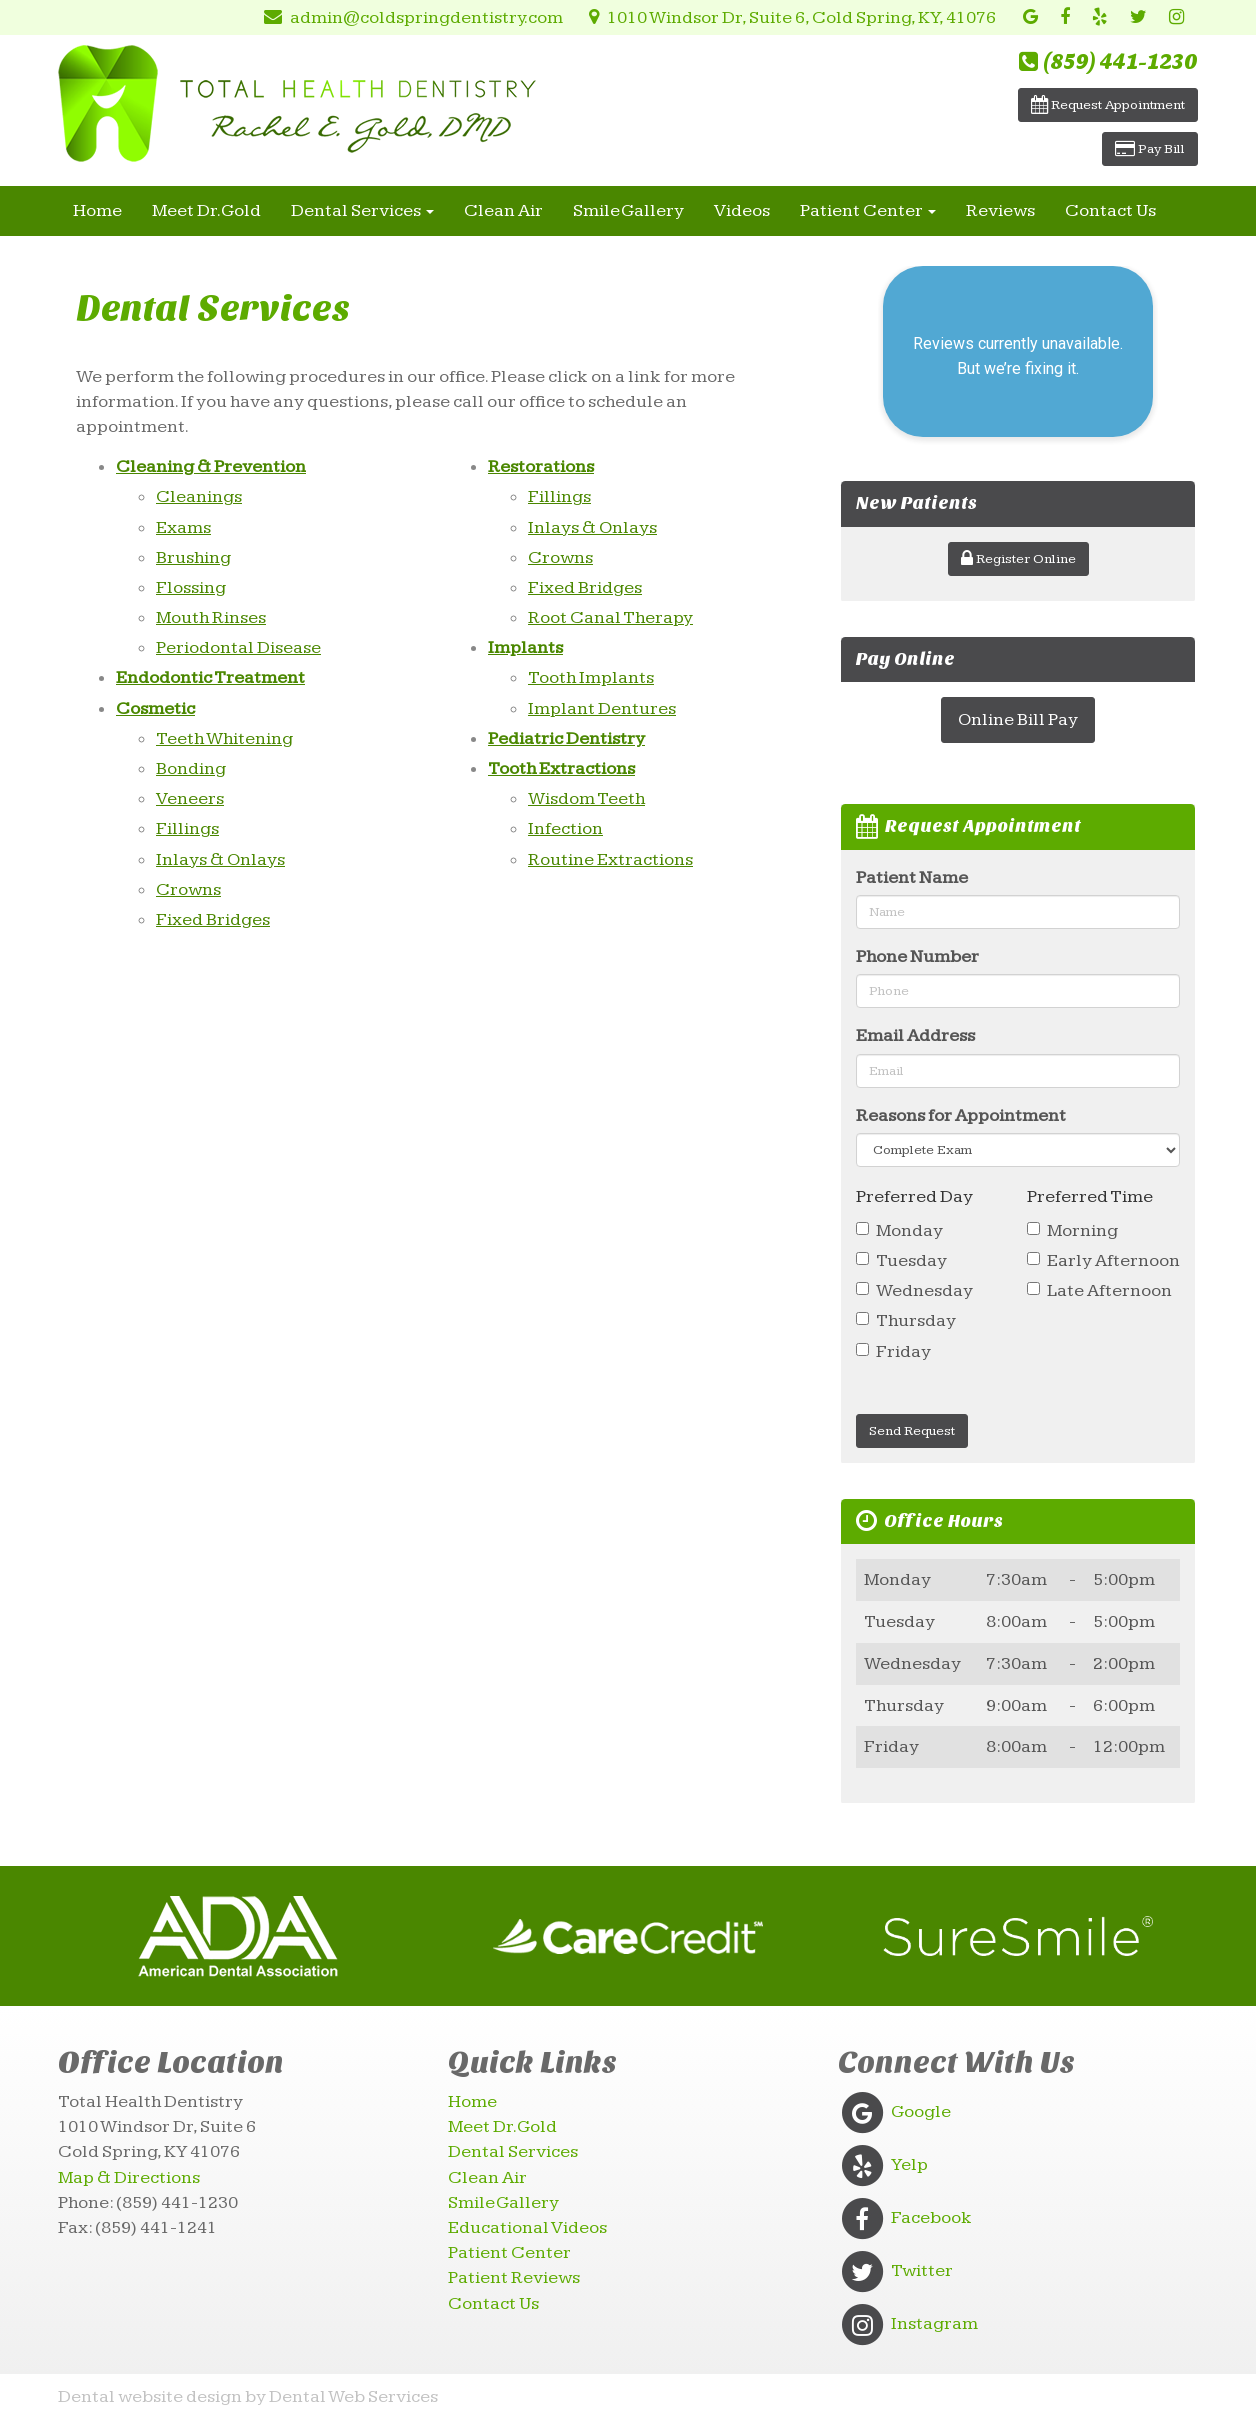 This screenshot has width=1256, height=2419. What do you see at coordinates (1108, 105) in the screenshot?
I see `Request Appointment` at bounding box center [1108, 105].